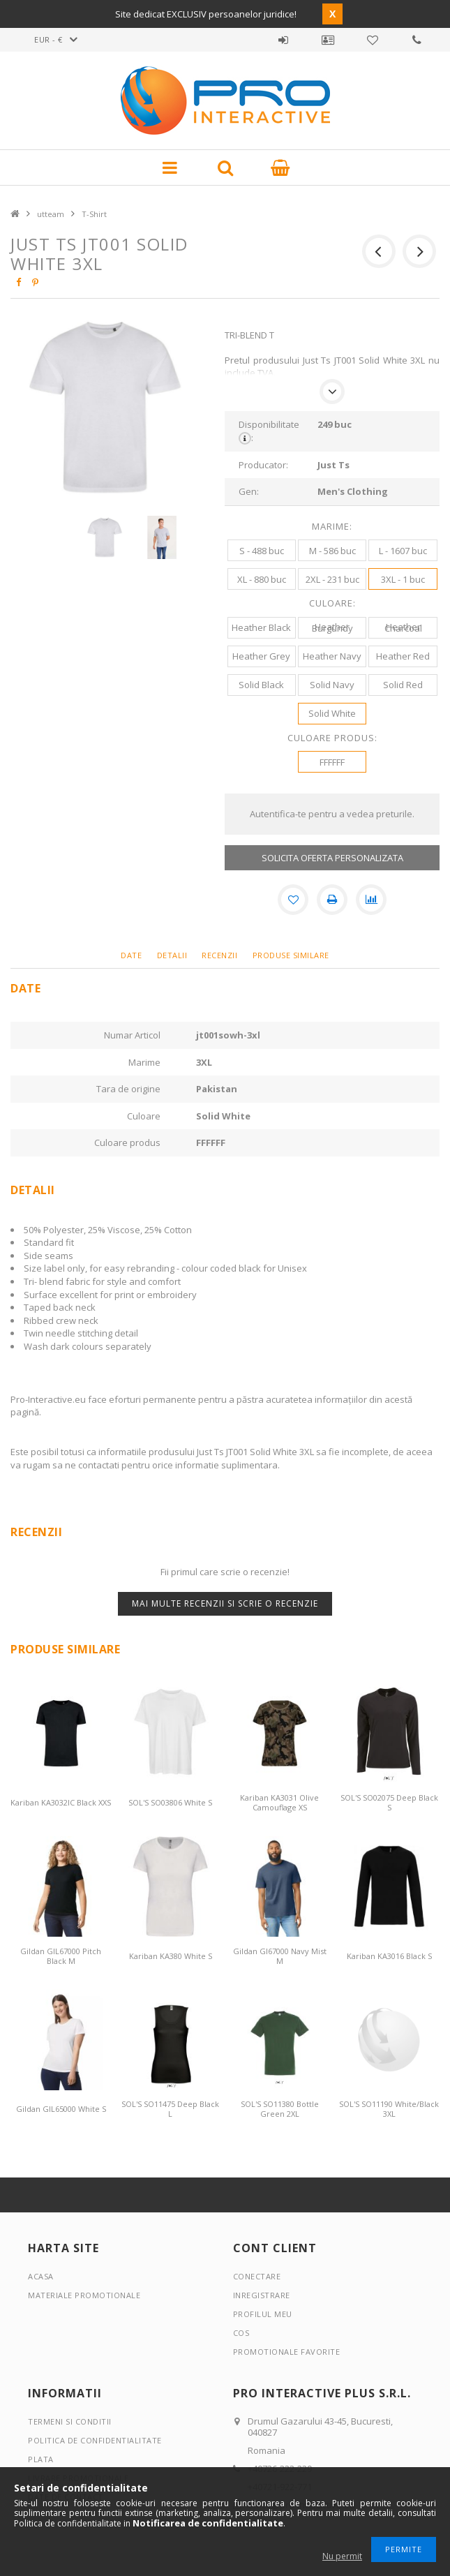 The image size is (450, 2576). What do you see at coordinates (95, 2440) in the screenshot?
I see `Politica de confidentialitate` at bounding box center [95, 2440].